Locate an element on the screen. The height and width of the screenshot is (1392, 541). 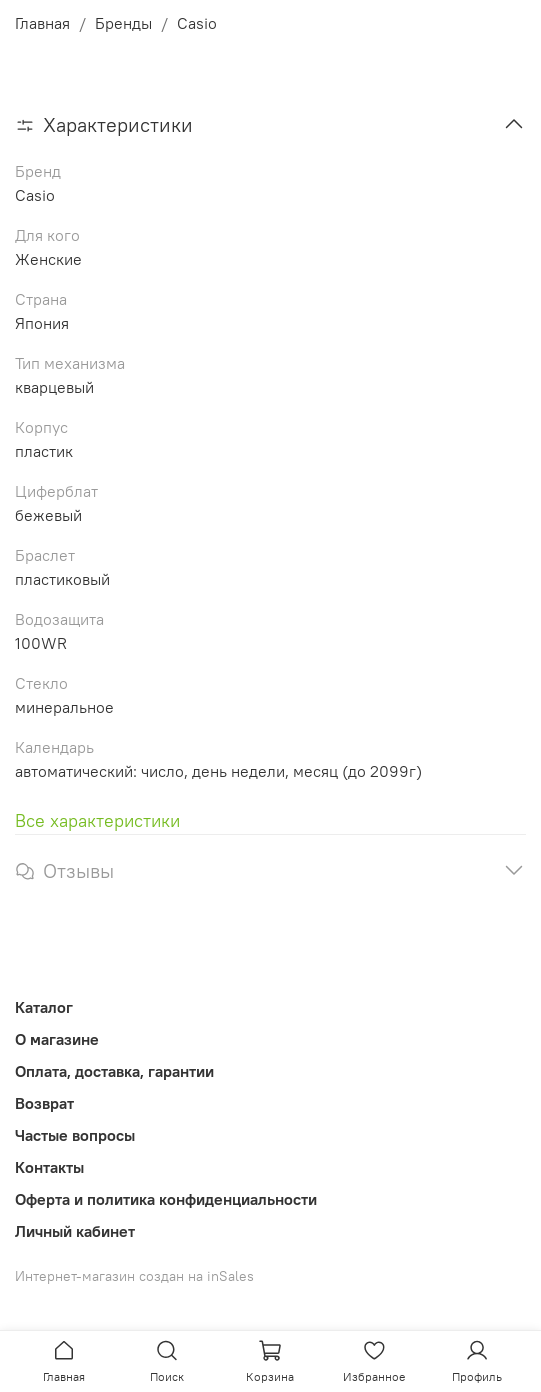
Оплата, доставка, гарантии is located at coordinates (114, 1071).